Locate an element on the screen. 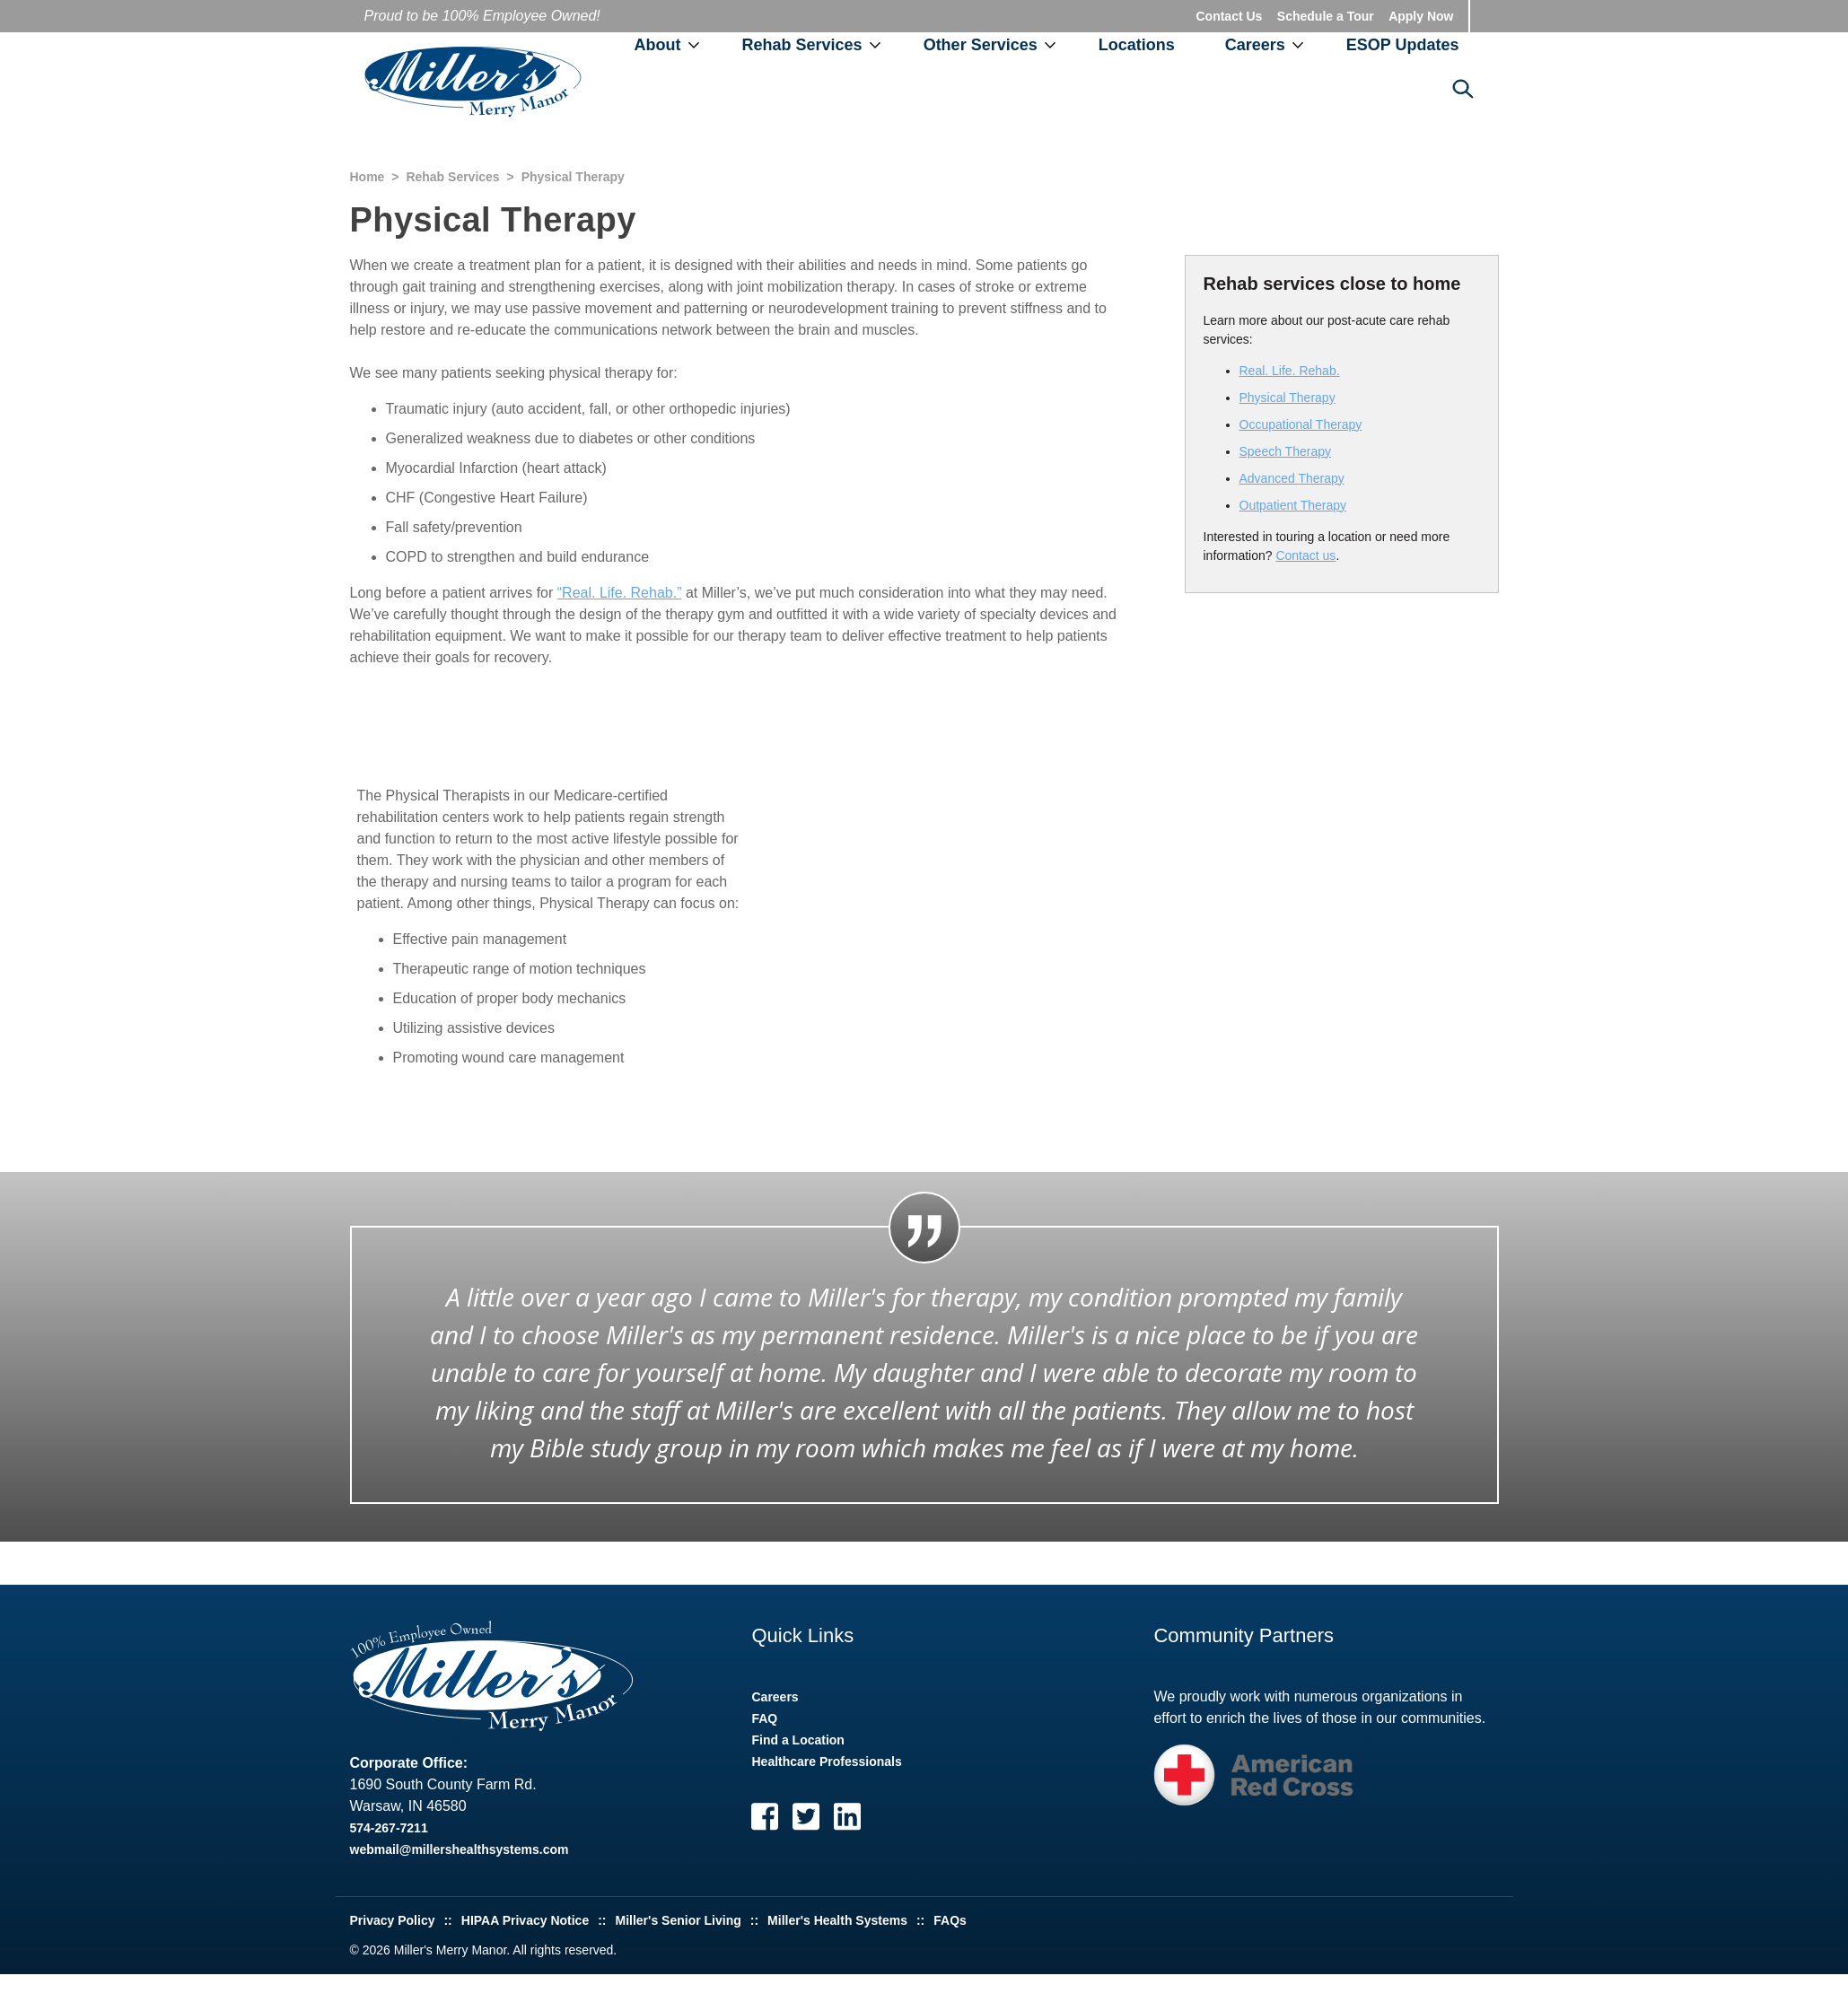 The image size is (1848, 2002). HIPAA Privacy Notice is located at coordinates (525, 1920).